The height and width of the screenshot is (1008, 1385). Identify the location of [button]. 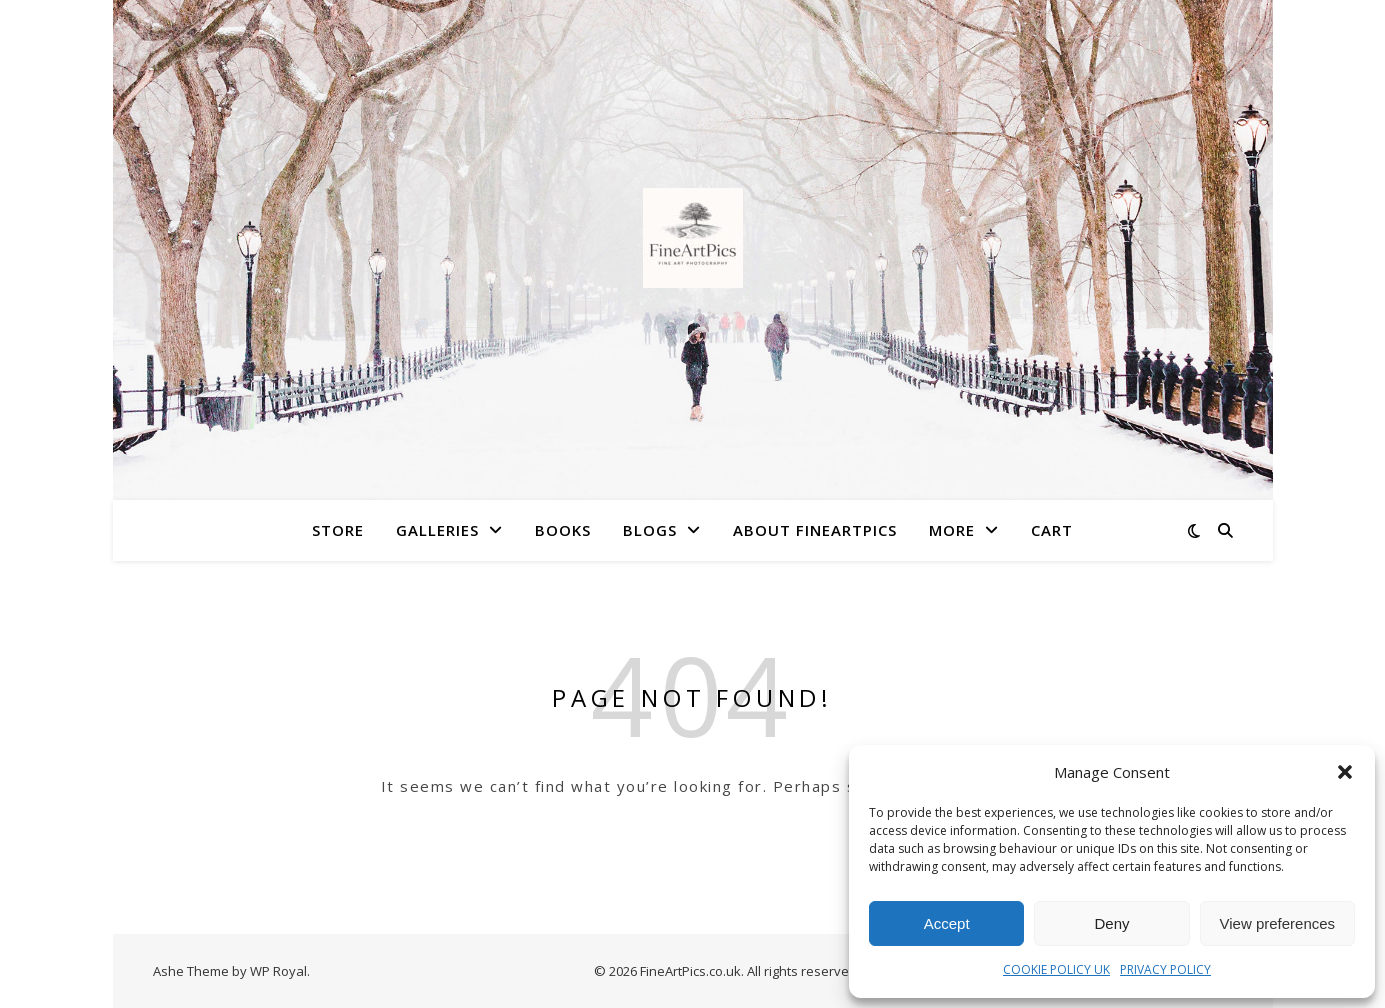
(1345, 772).